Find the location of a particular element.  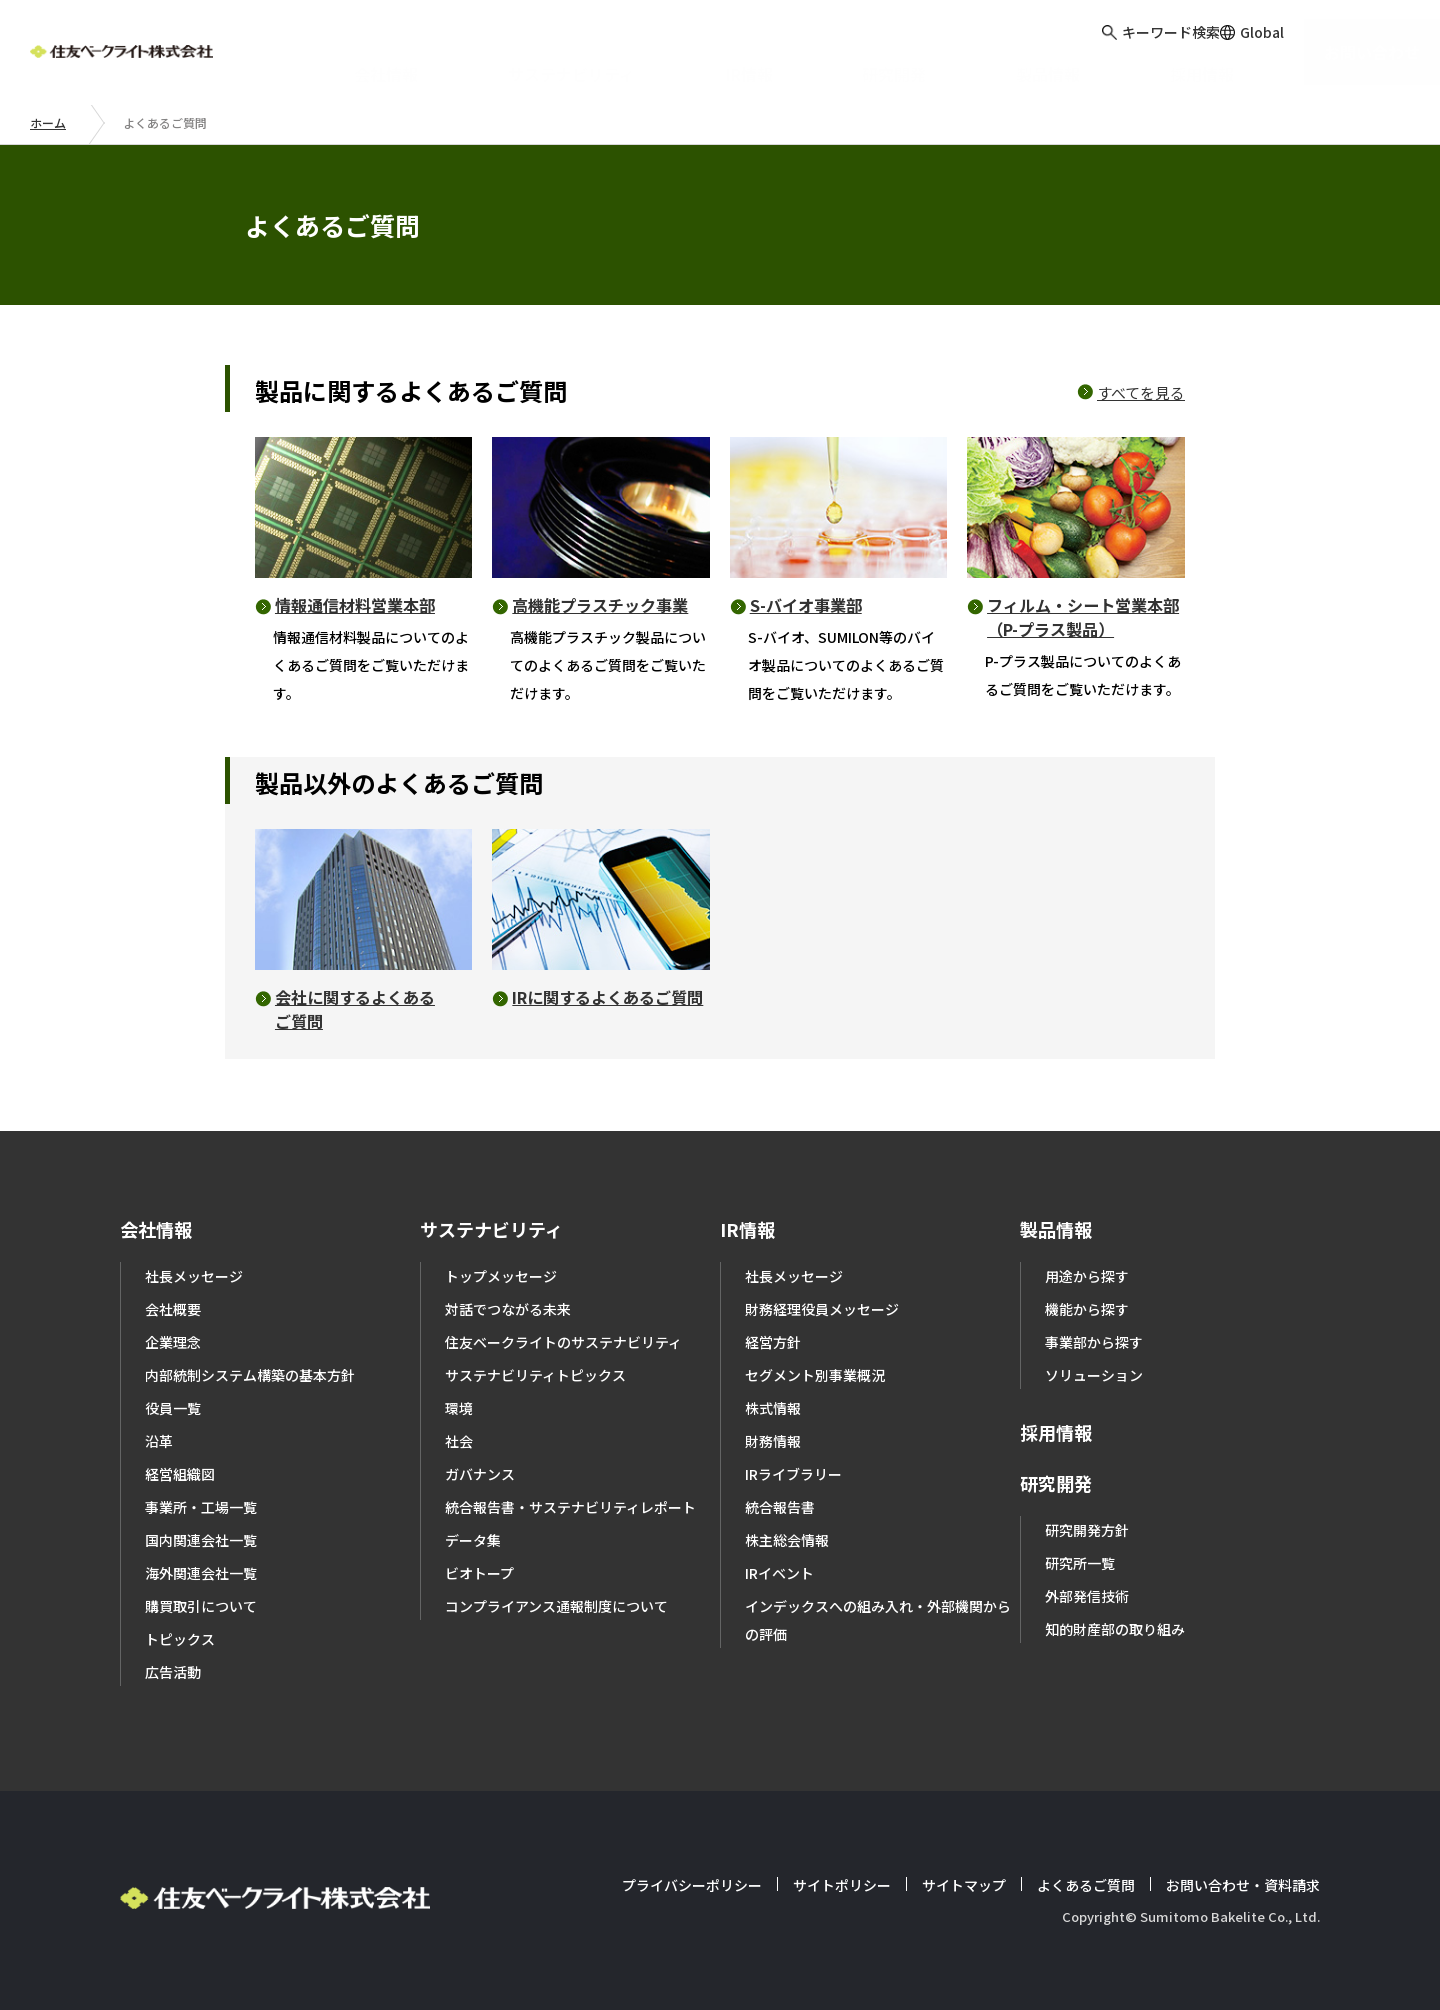

IRイベント is located at coordinates (779, 1573).